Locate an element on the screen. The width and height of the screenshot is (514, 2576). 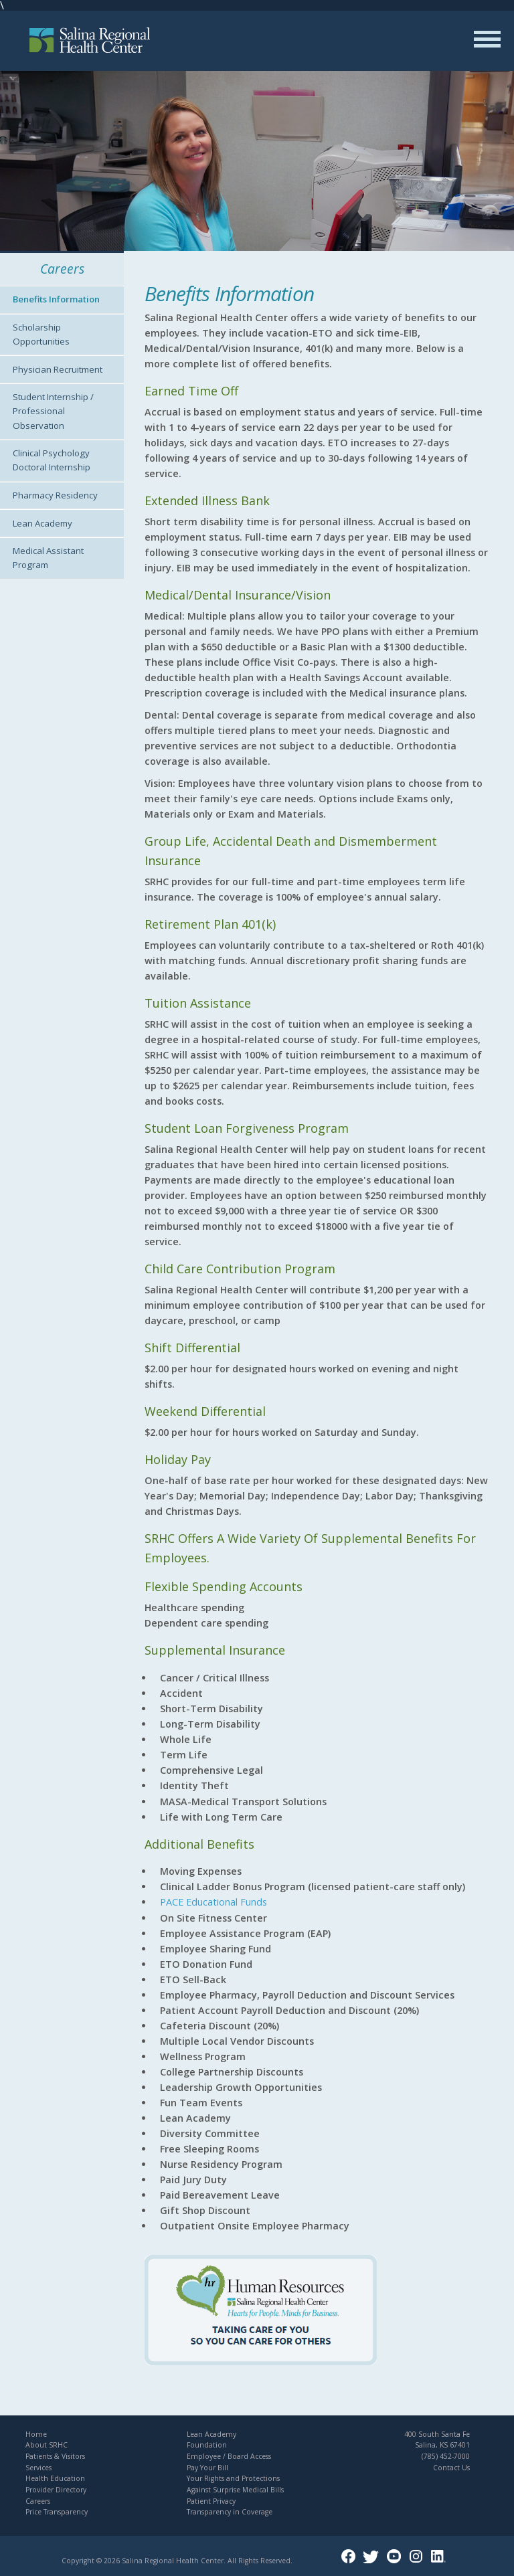
Student Internship / Professional Observation is located at coordinates (53, 411).